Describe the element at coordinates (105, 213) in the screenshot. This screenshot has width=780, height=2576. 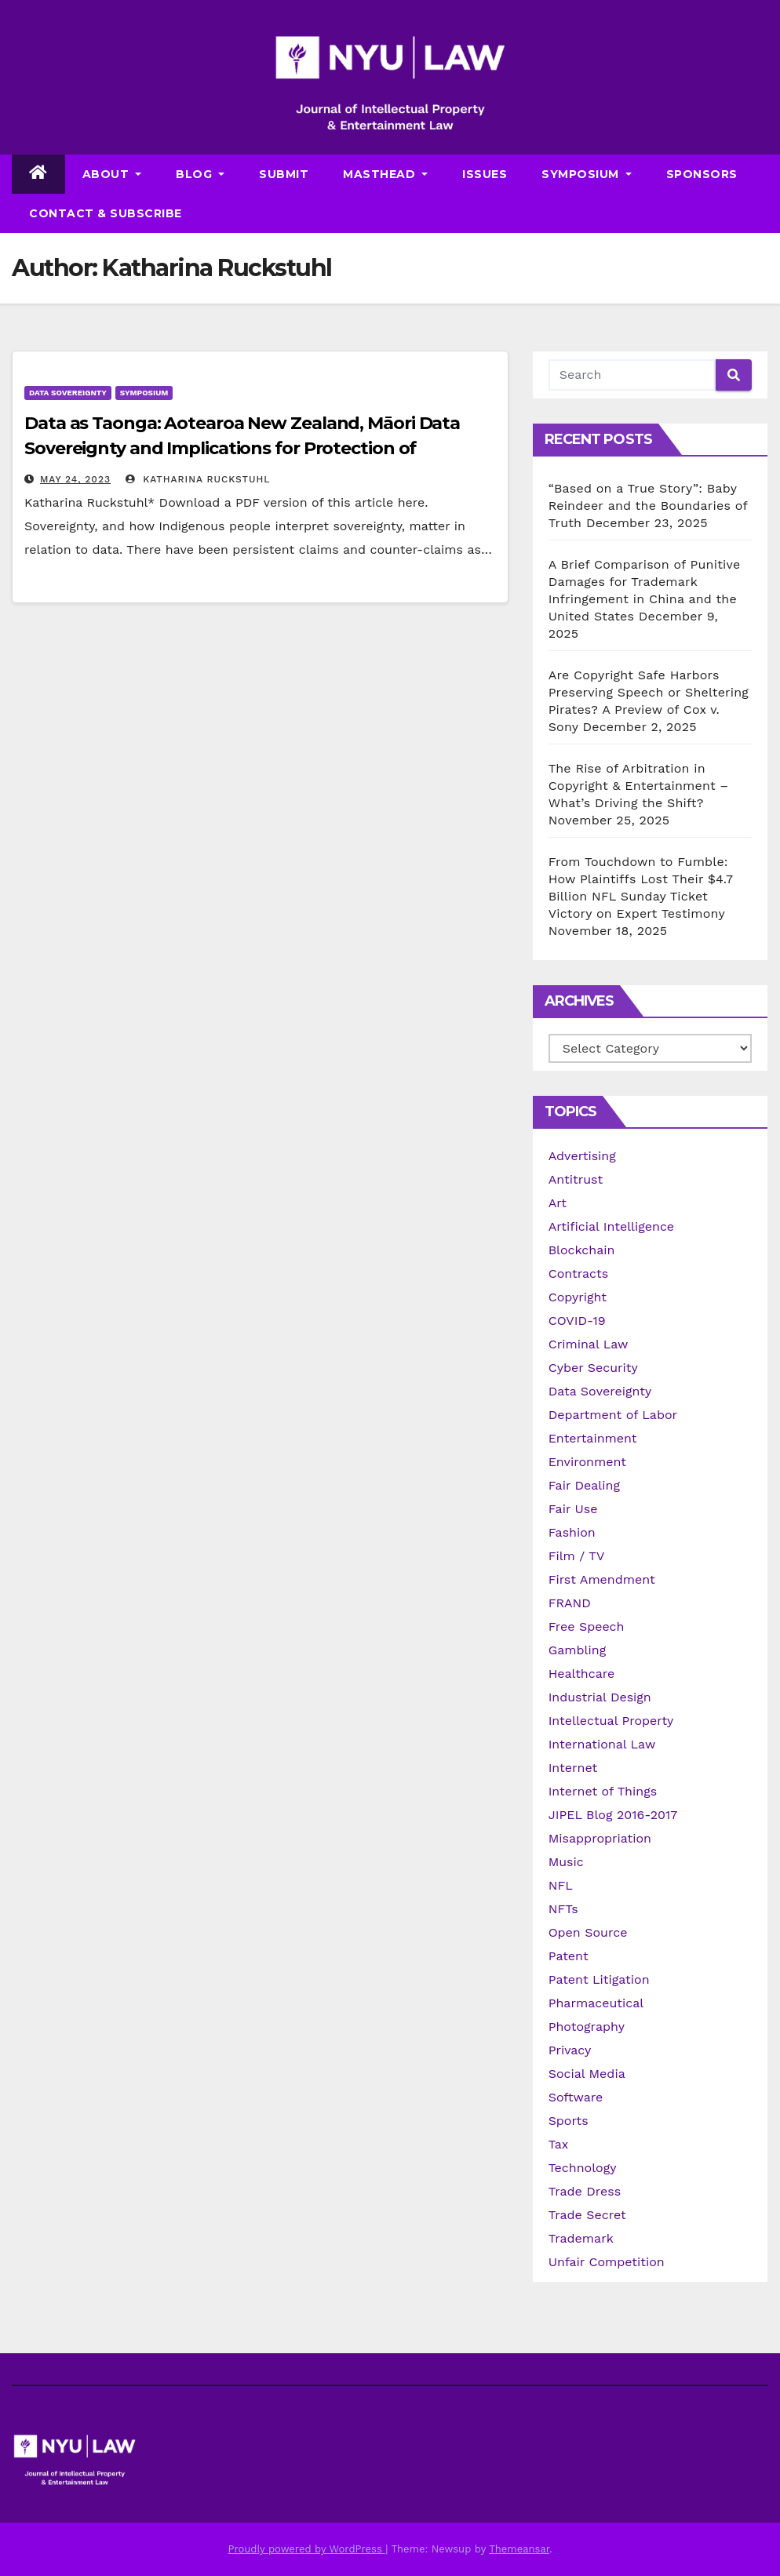
I see `Contact & Subscribe` at that location.